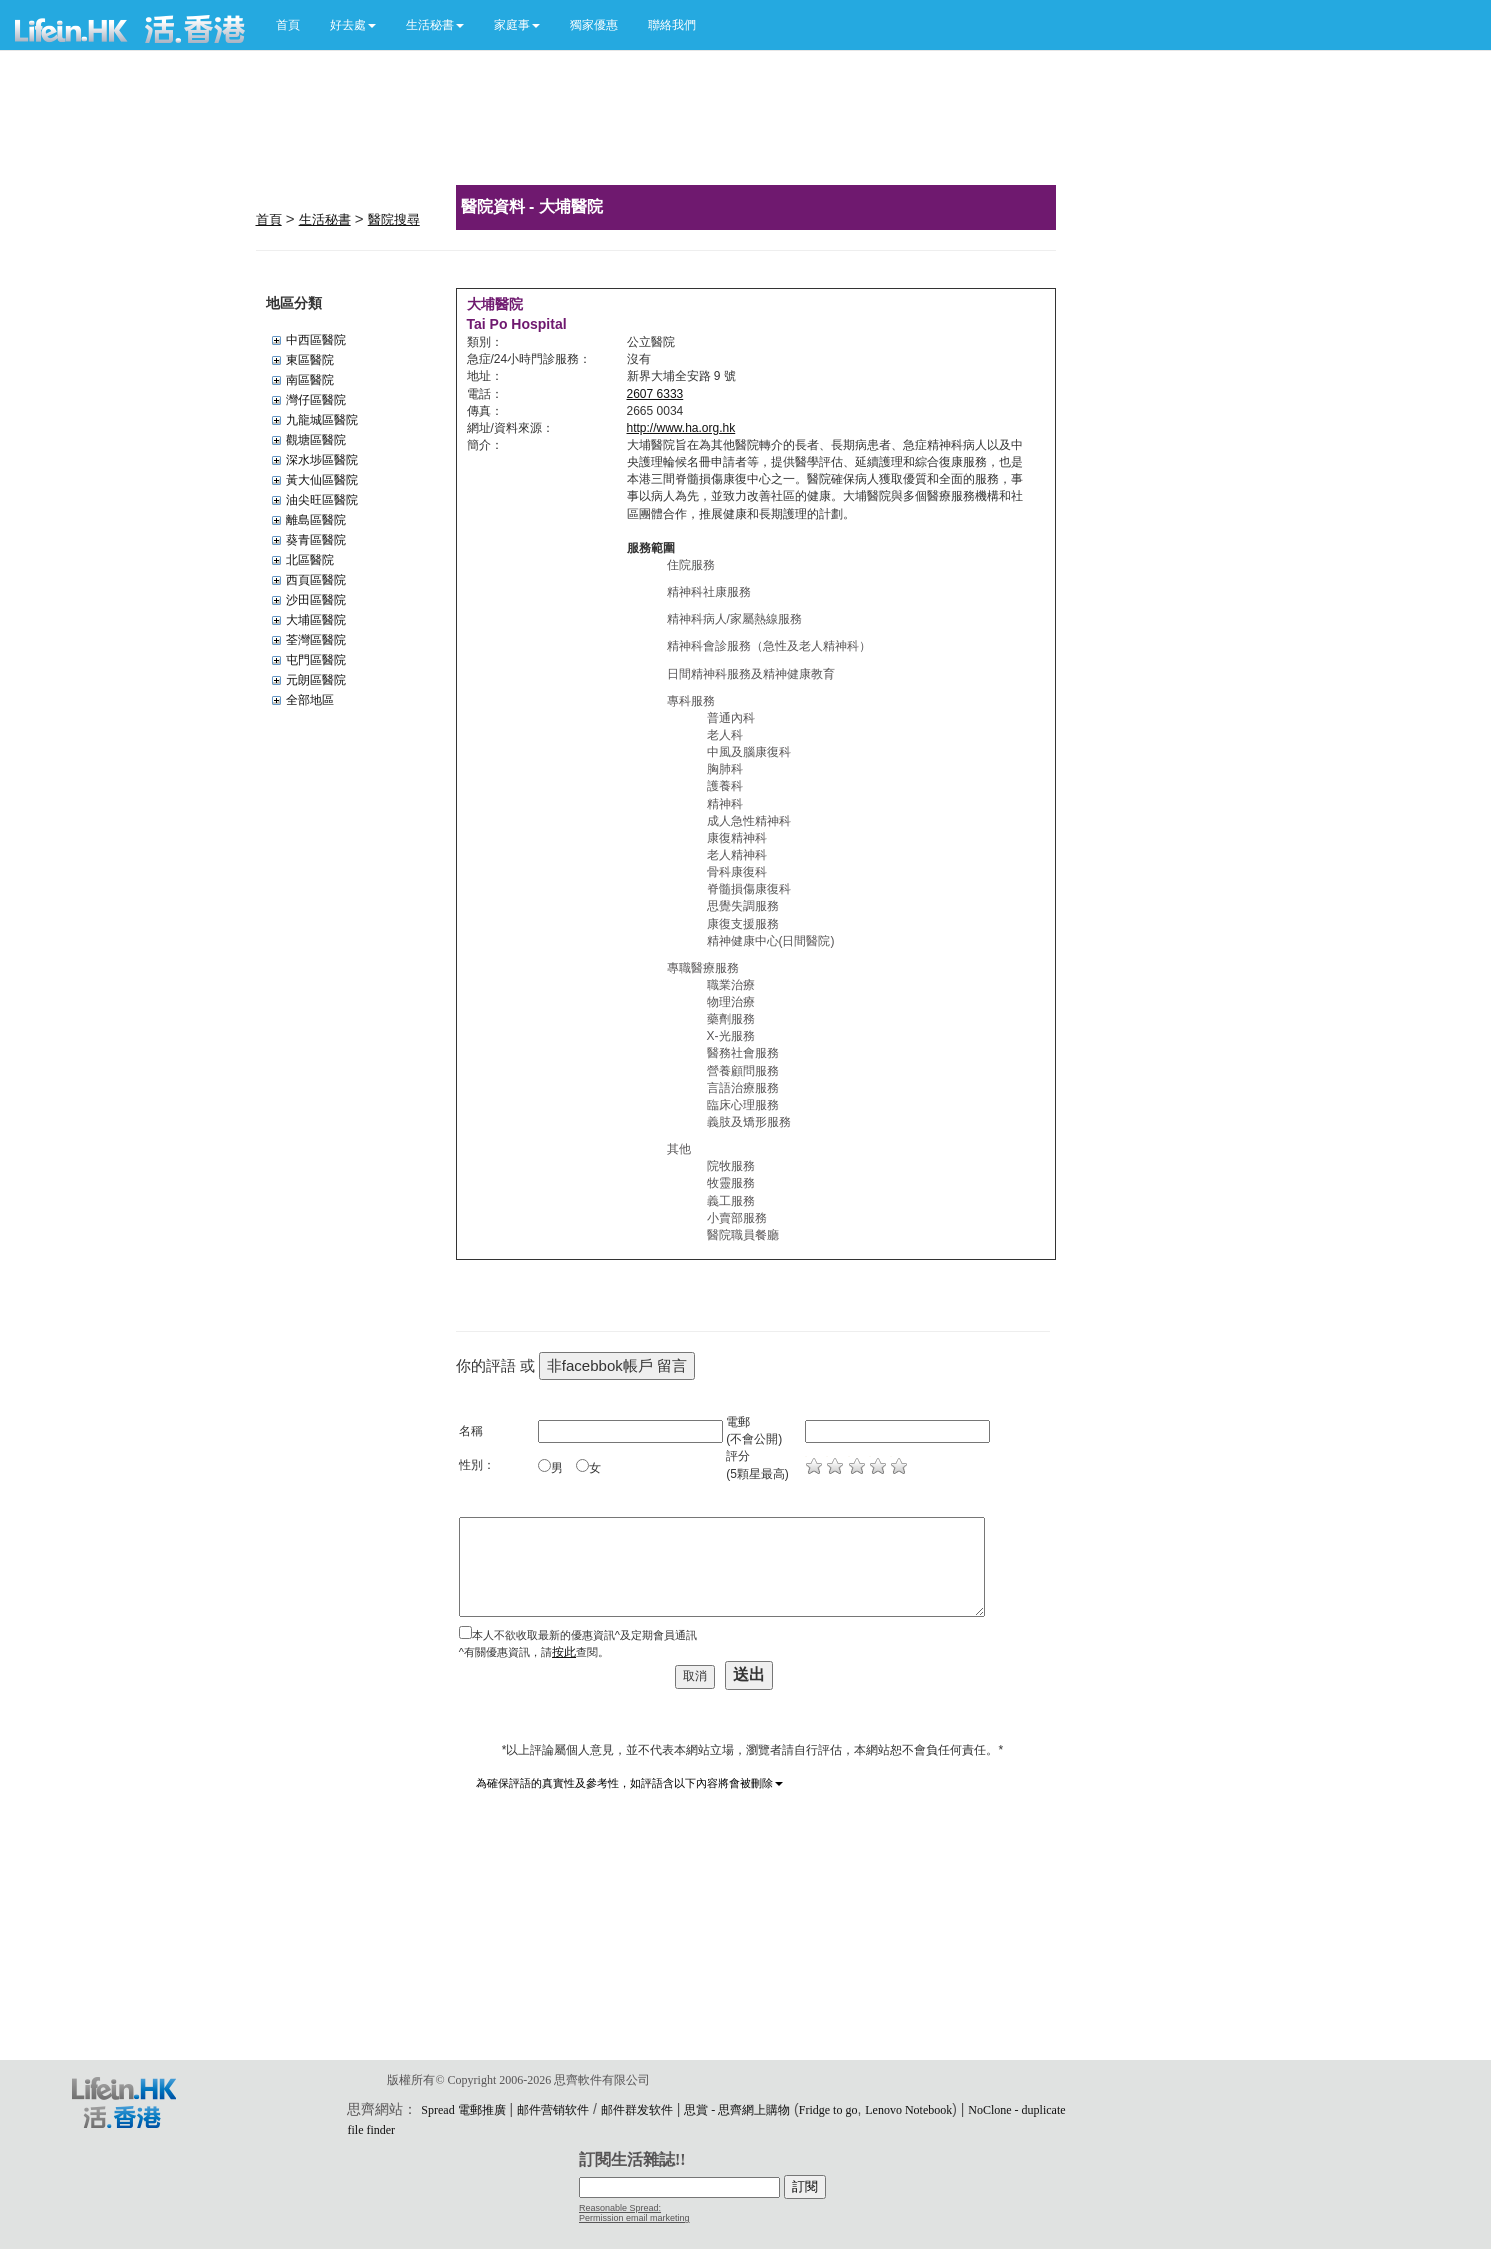 This screenshot has height=2249, width=1491. What do you see at coordinates (637, 2110) in the screenshot?
I see `邮件群发软件` at bounding box center [637, 2110].